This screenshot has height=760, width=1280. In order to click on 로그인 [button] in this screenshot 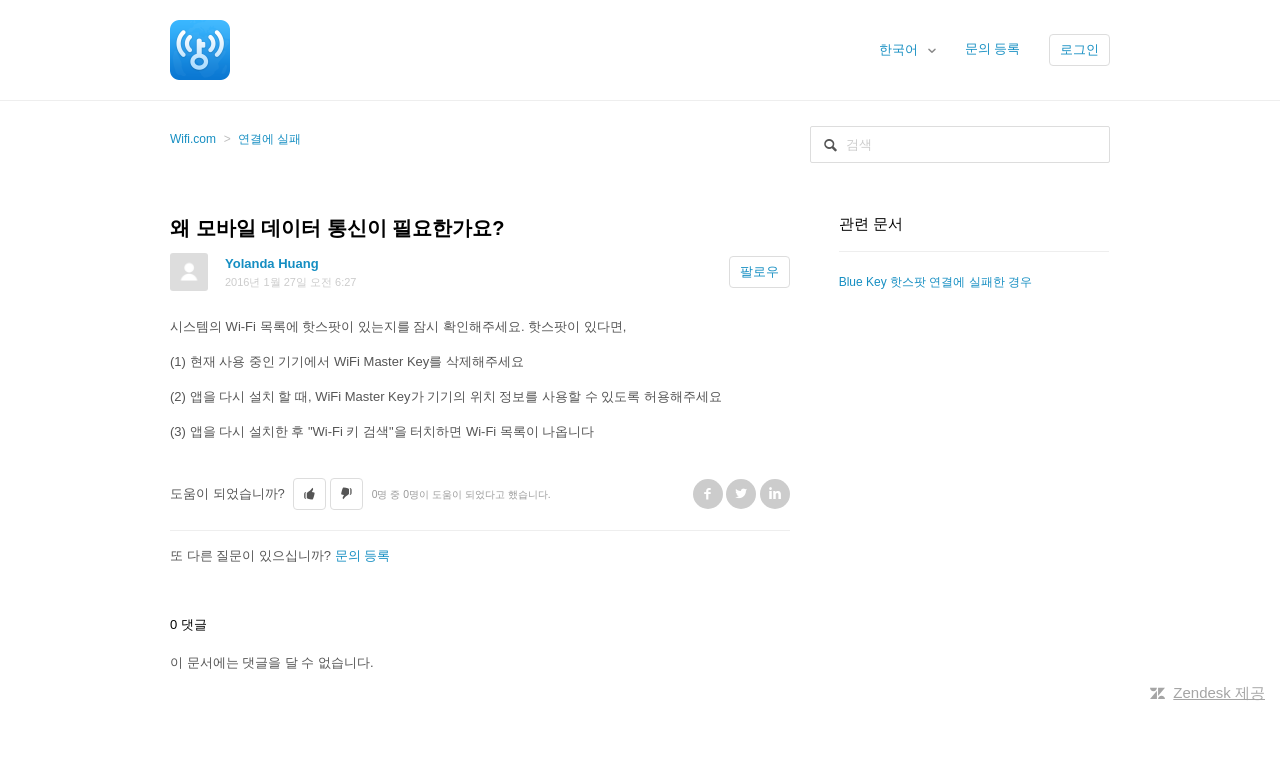, I will do `click(1079, 49)`.